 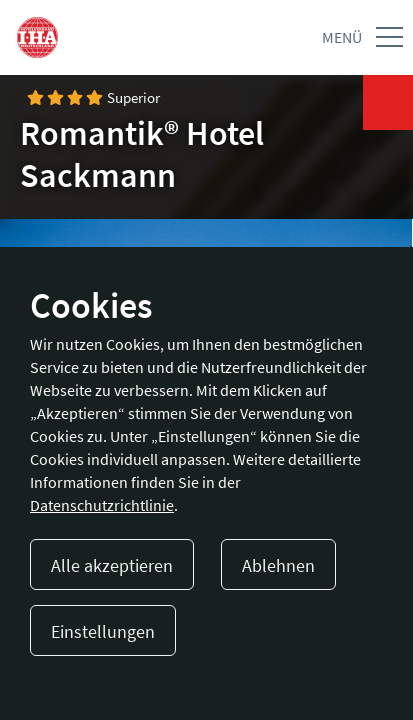 I want to click on Einstellungen, so click(x=103, y=631).